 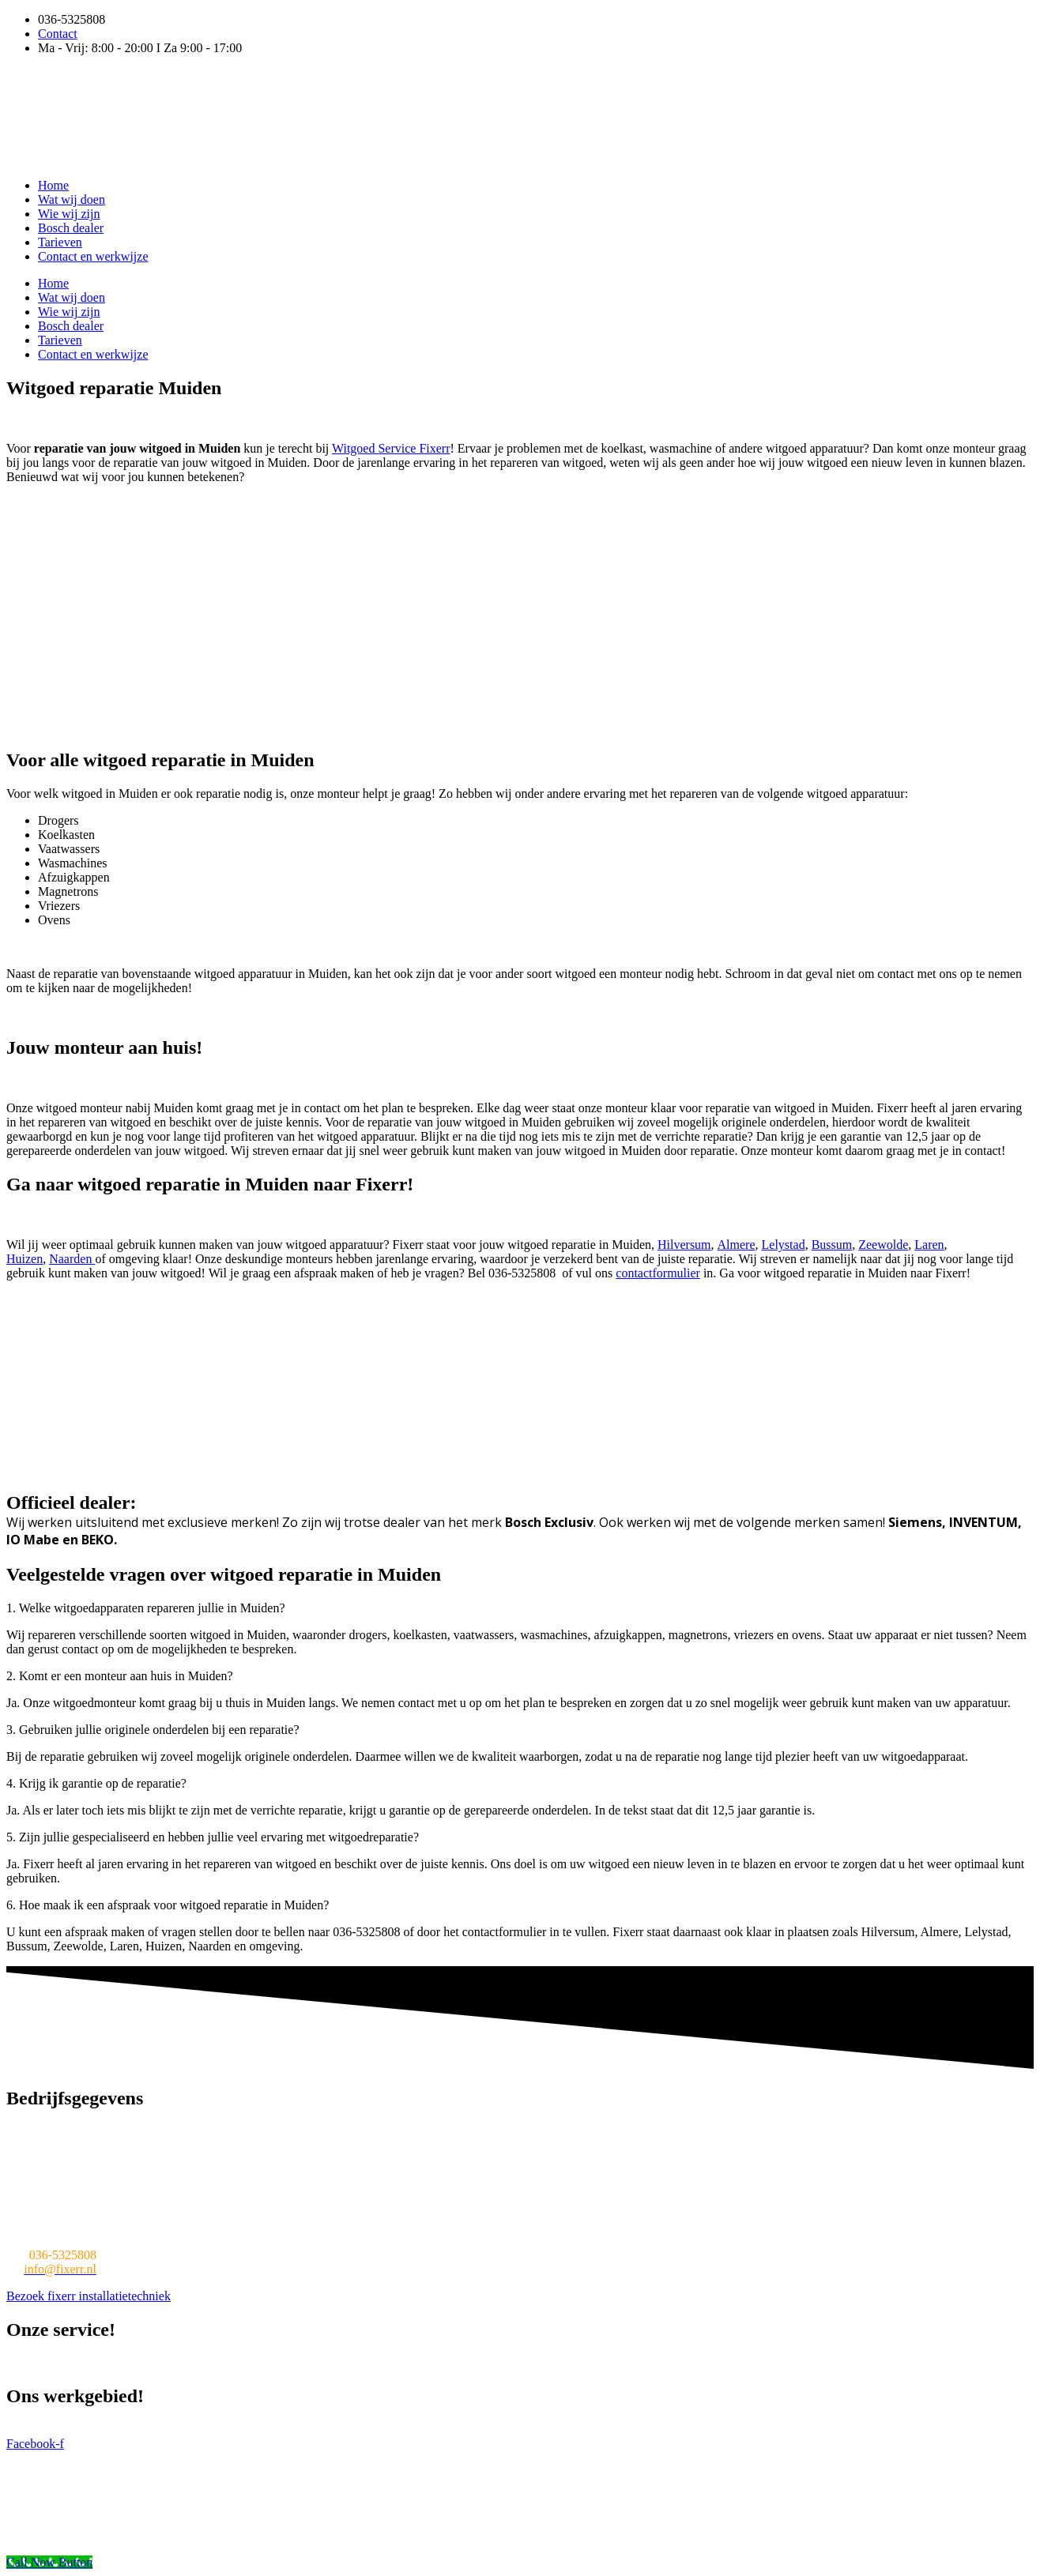 I want to click on Vaatwasser reparatie, so click(x=284, y=2363).